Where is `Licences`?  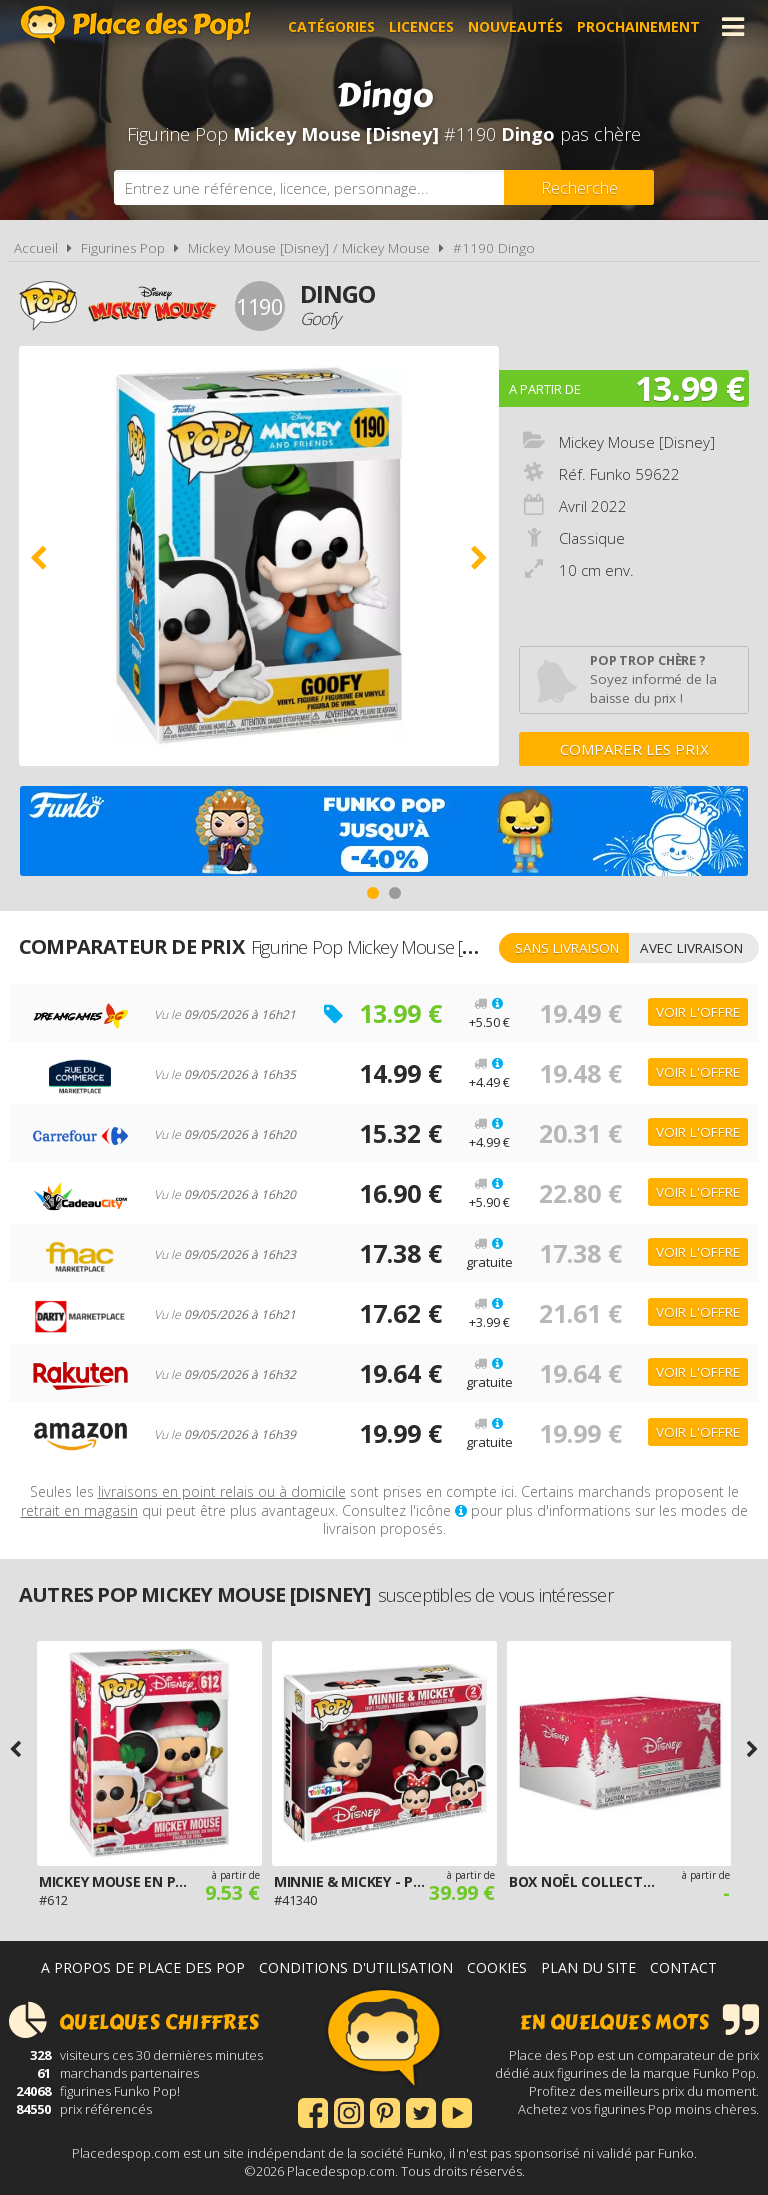
Licences is located at coordinates (421, 26).